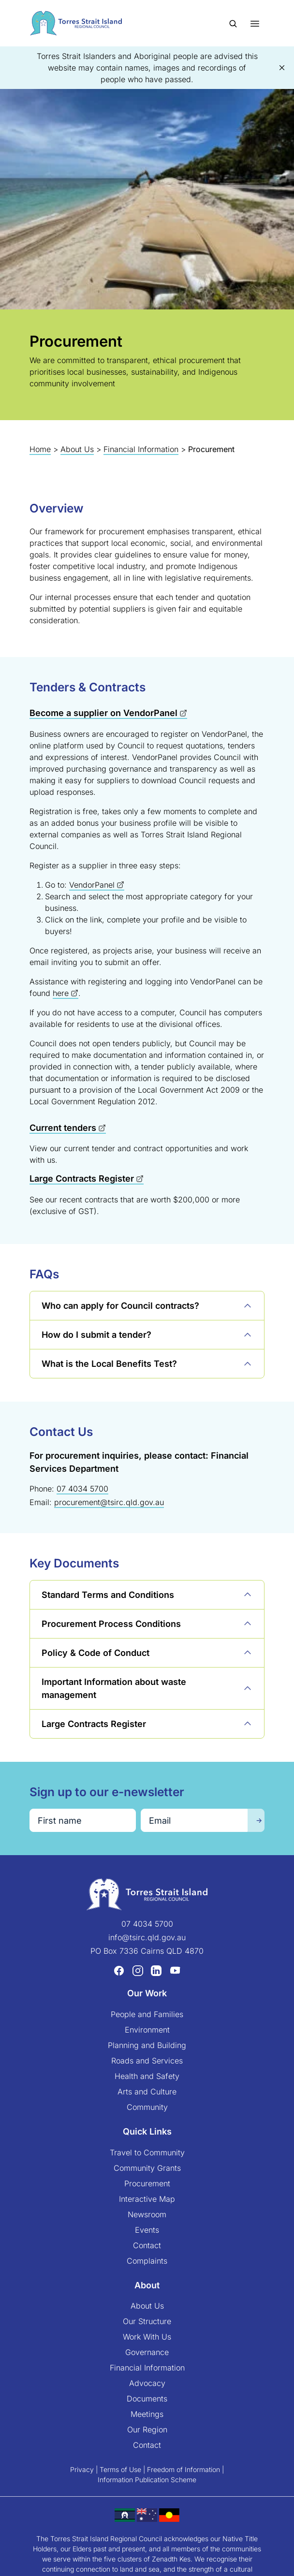 The image size is (294, 2576). I want to click on Home, so click(40, 449).